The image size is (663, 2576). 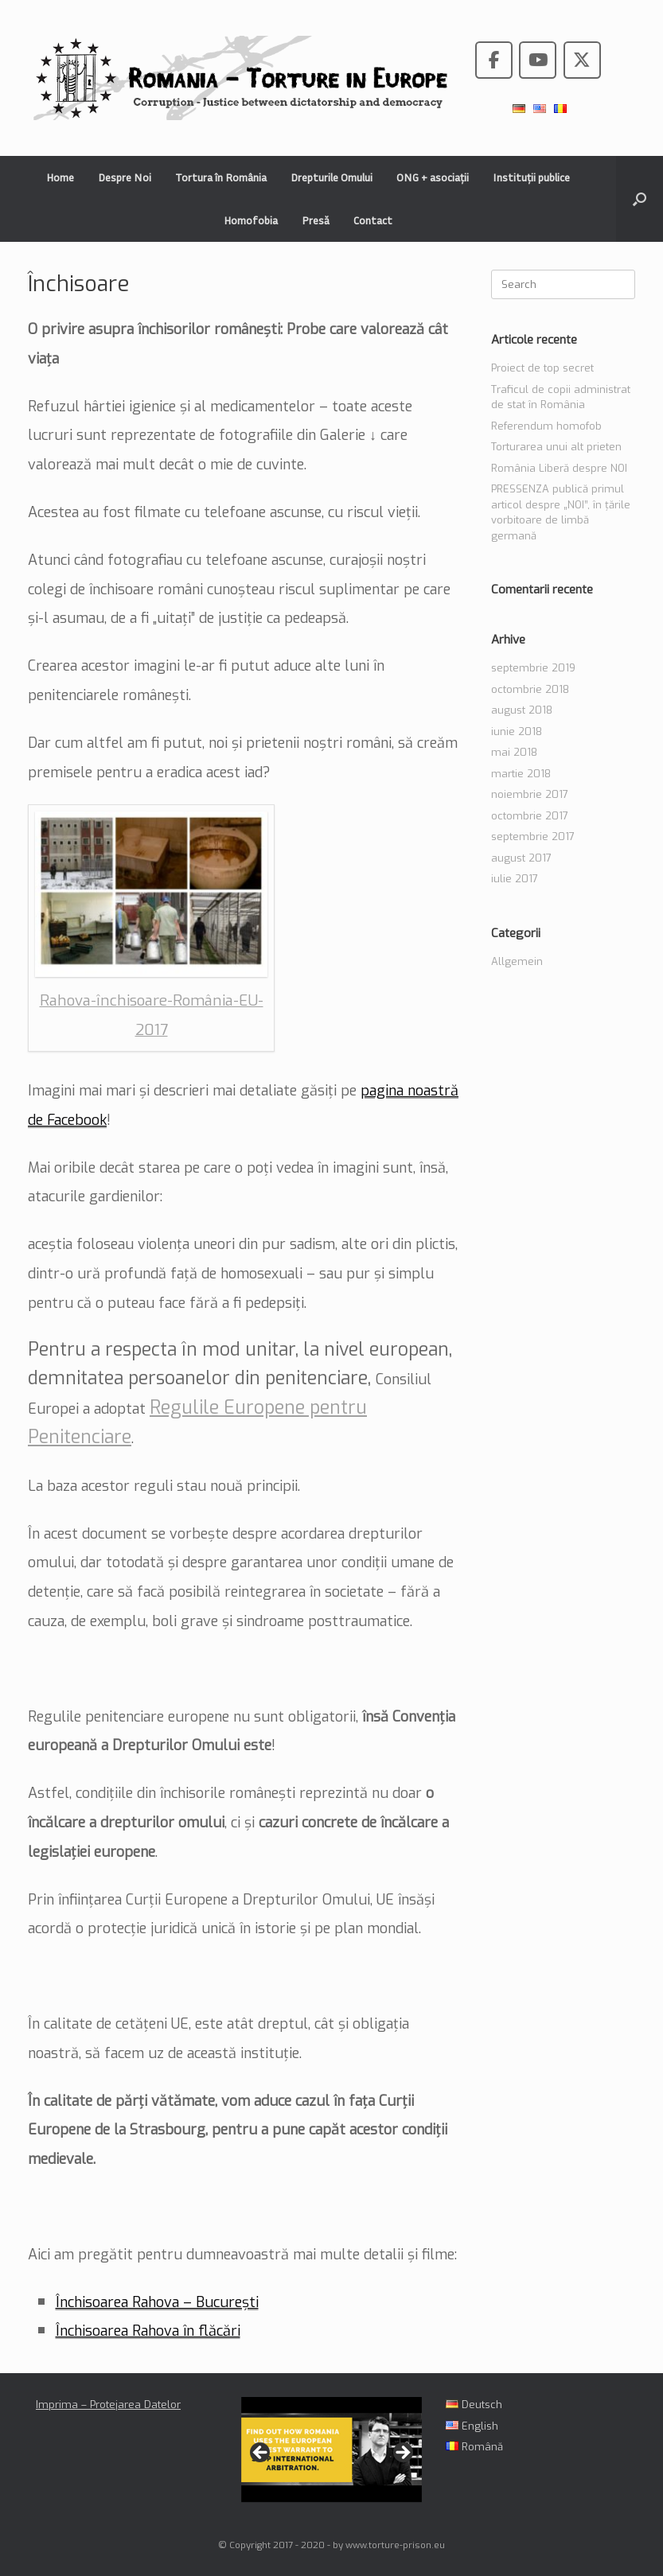 What do you see at coordinates (533, 836) in the screenshot?
I see `septembrie 2017` at bounding box center [533, 836].